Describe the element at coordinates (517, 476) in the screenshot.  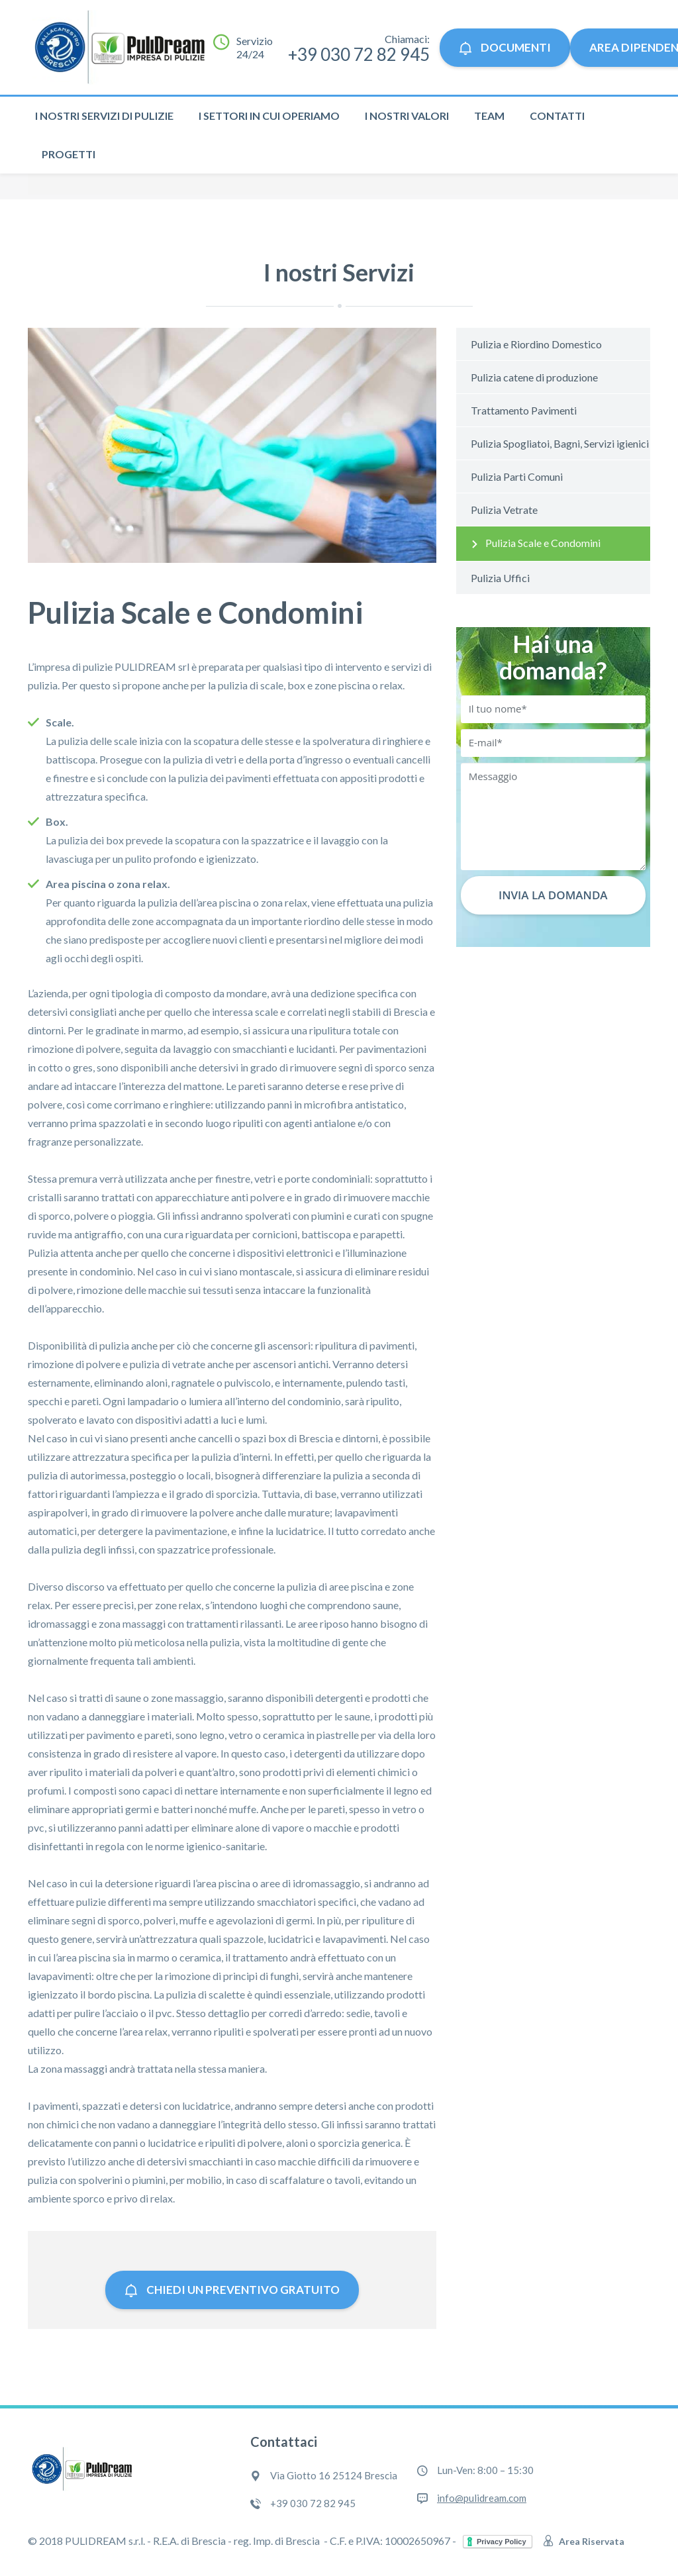
I see `Pulizia Parti Comuni` at that location.